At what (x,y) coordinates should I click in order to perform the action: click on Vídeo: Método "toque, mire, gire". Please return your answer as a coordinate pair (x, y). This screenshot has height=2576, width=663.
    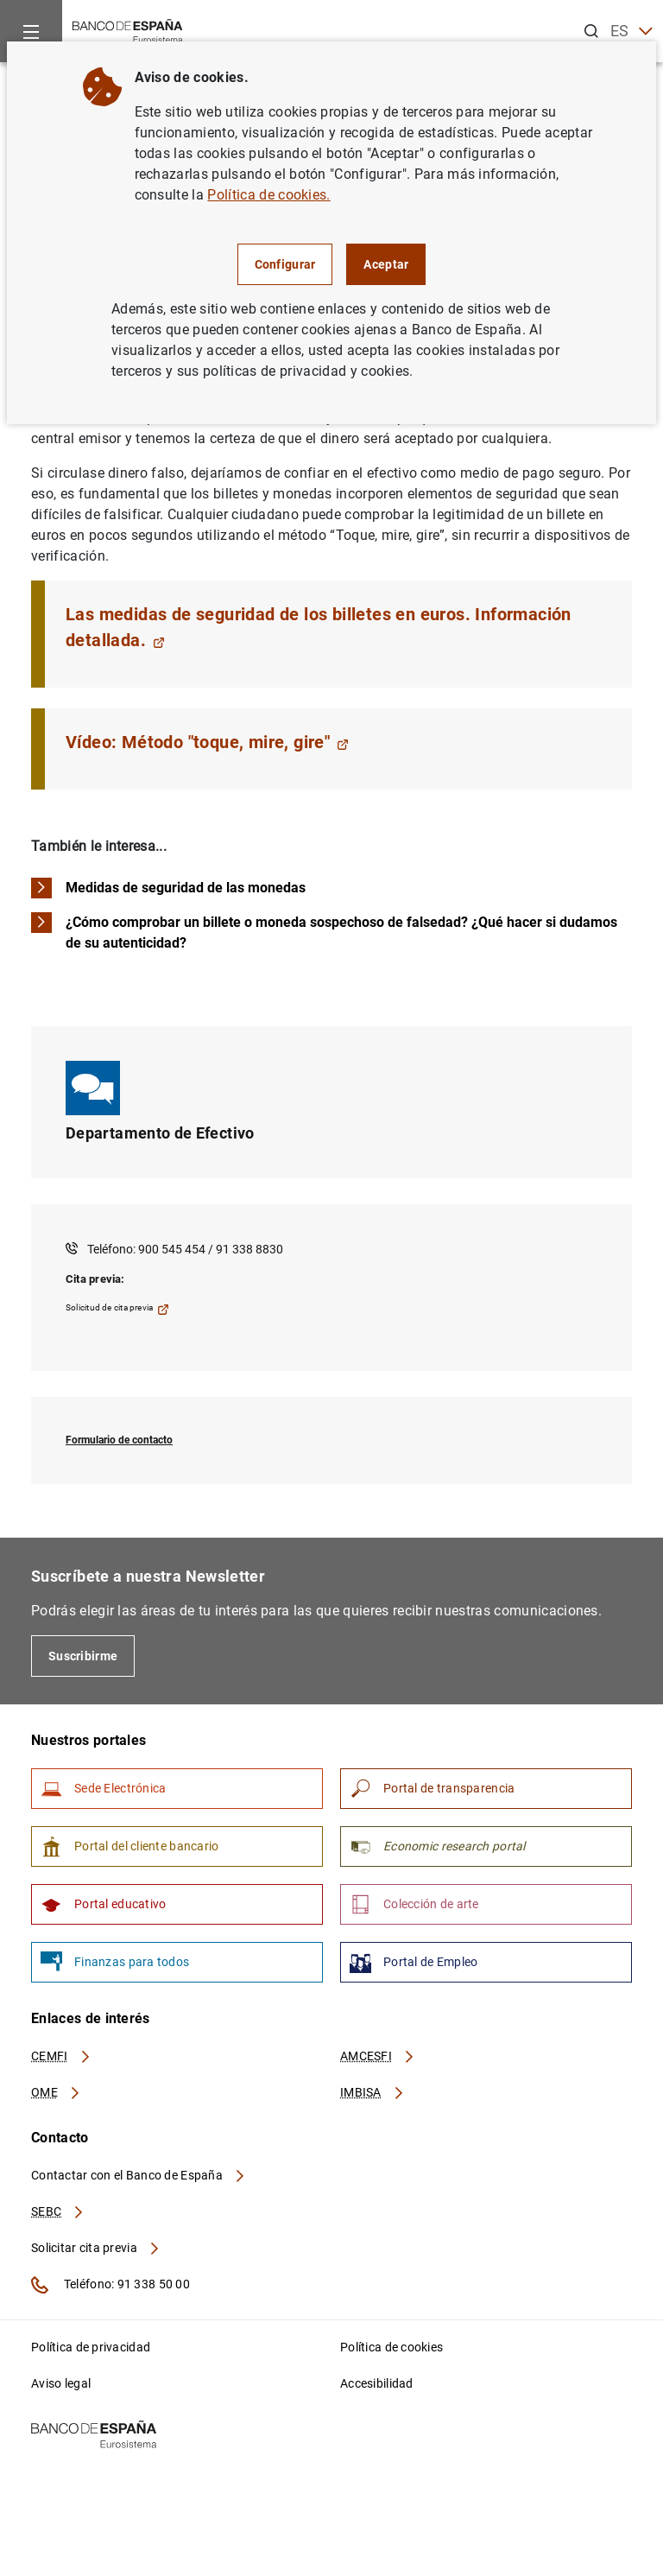
    Looking at the image, I should click on (207, 742).